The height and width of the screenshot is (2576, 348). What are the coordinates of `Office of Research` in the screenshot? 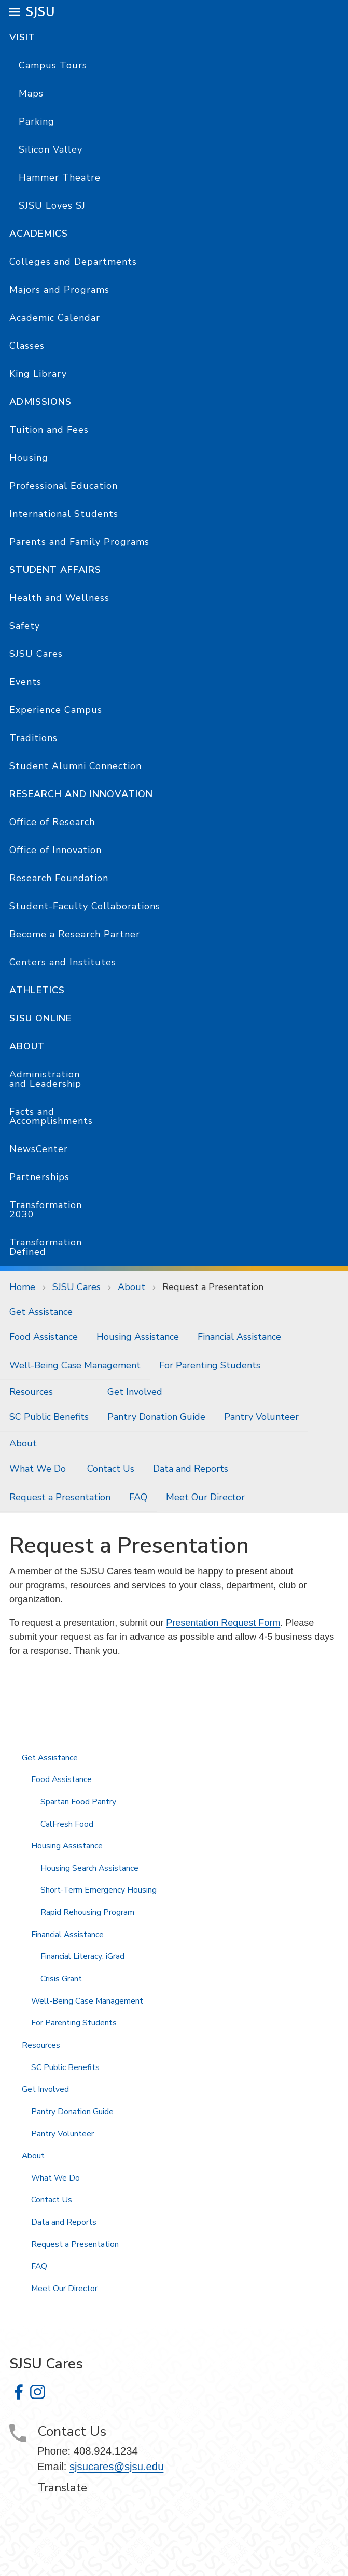 It's located at (52, 822).